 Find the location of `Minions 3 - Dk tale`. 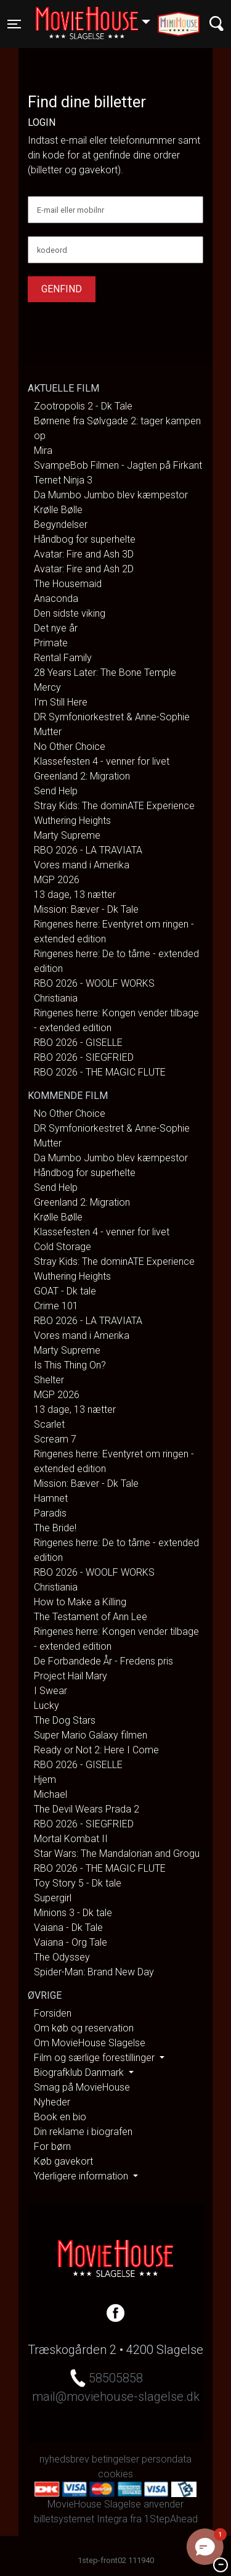

Minions 3 - Dk tale is located at coordinates (73, 1913).